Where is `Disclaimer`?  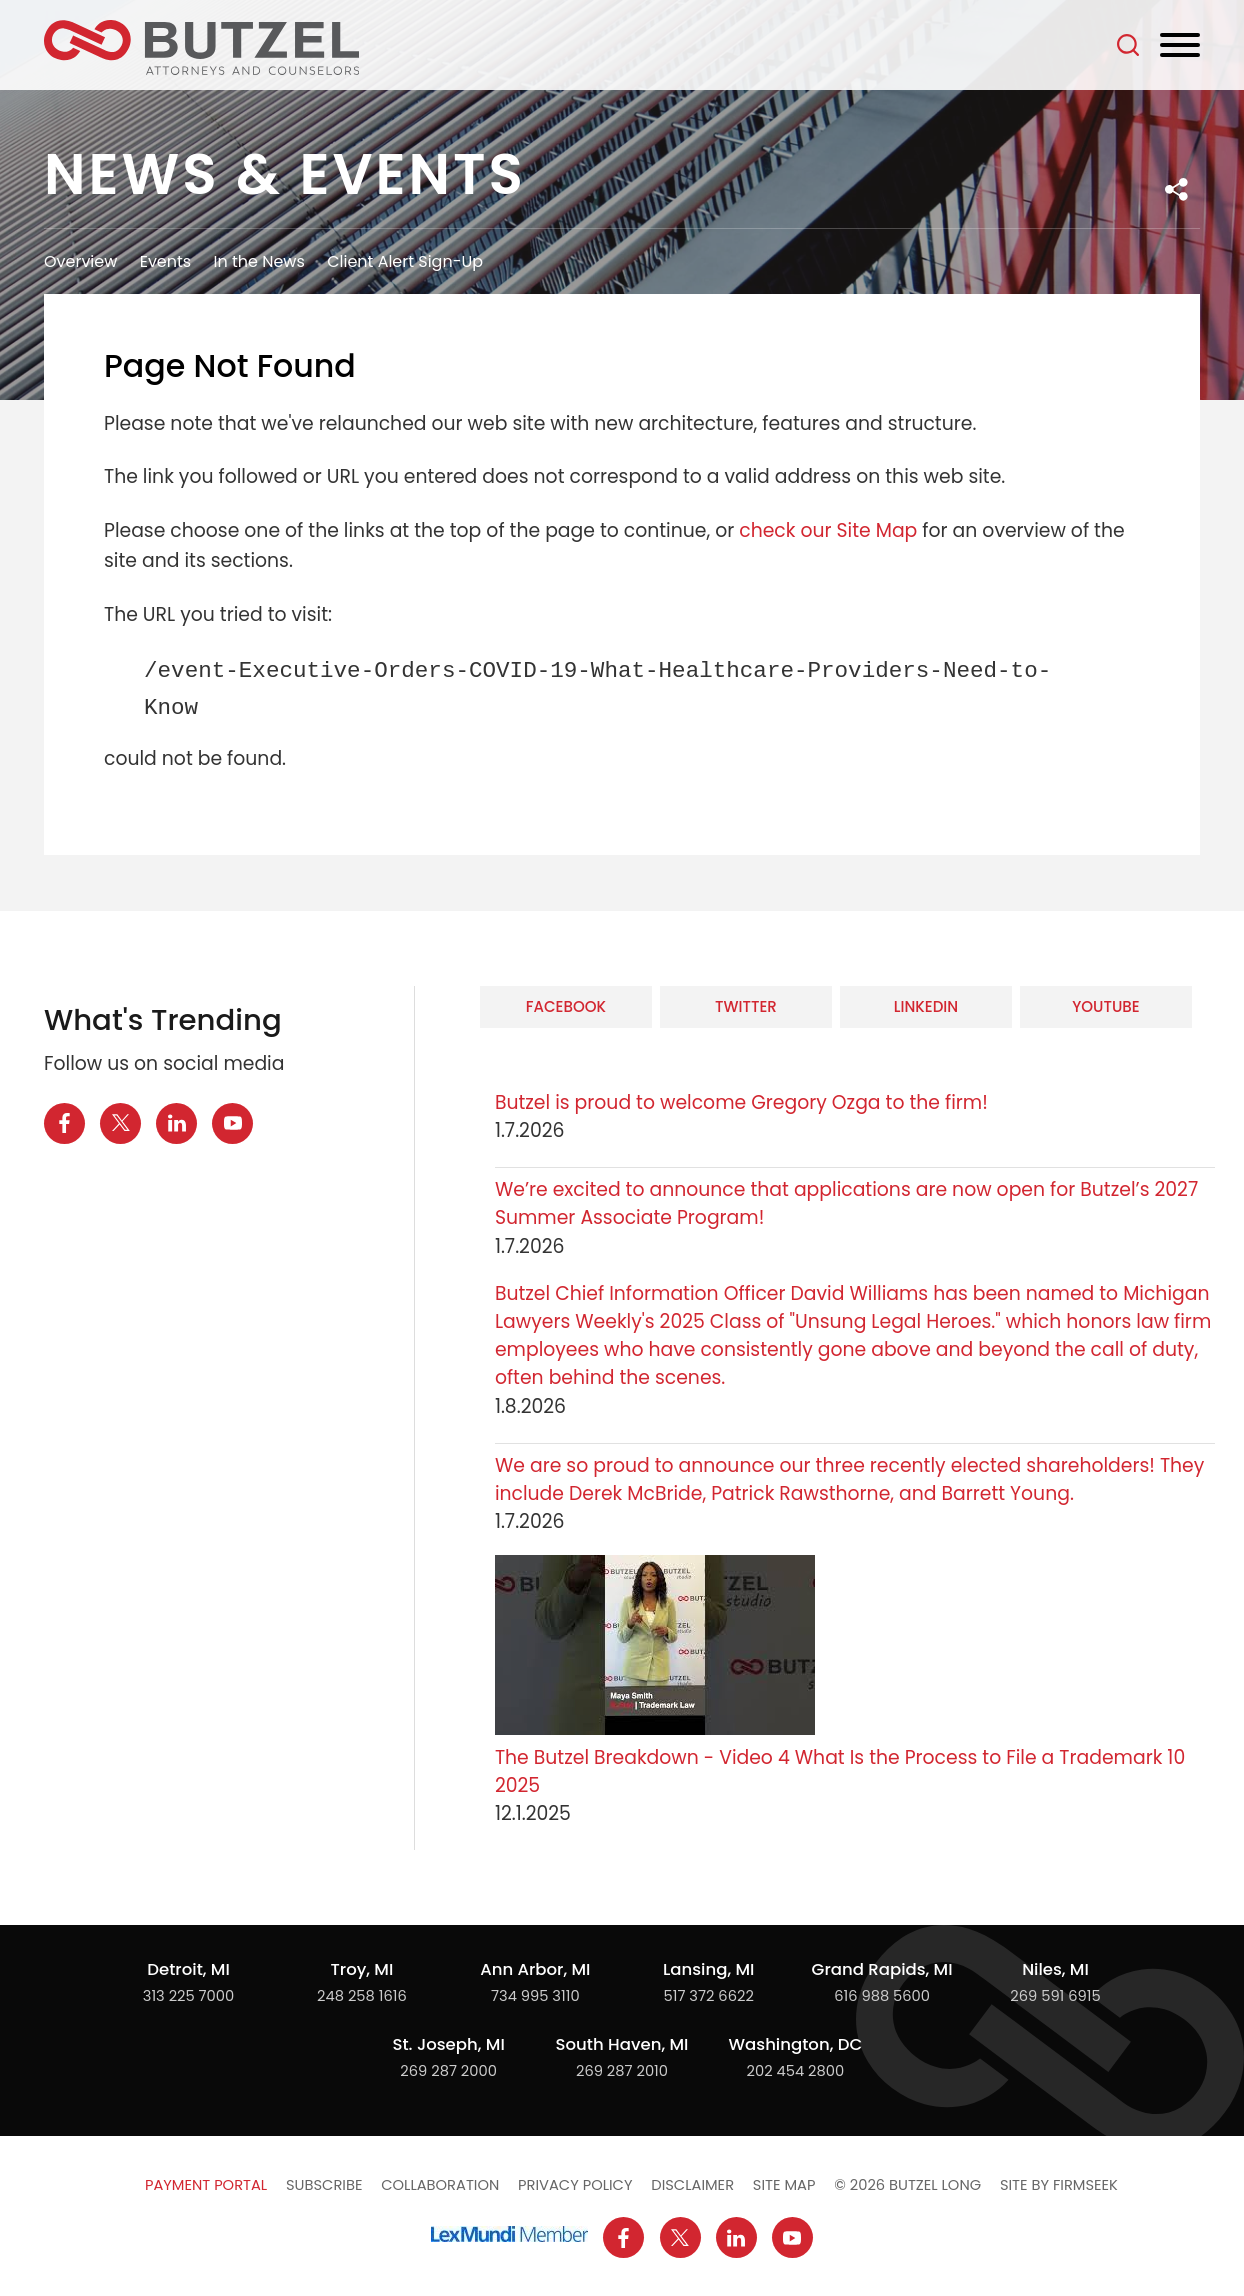
Disclaimer is located at coordinates (692, 2185).